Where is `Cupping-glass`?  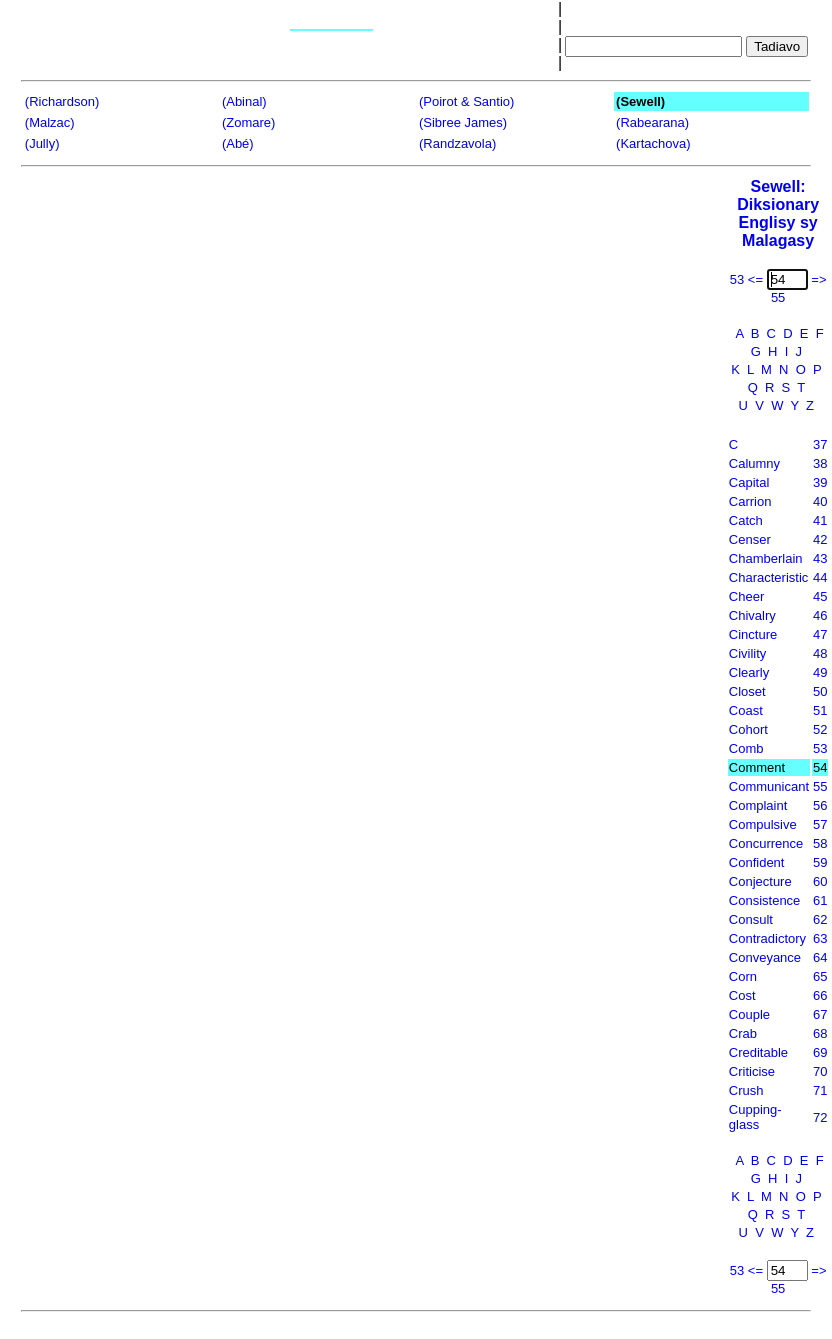
Cupping-glass is located at coordinates (755, 1117).